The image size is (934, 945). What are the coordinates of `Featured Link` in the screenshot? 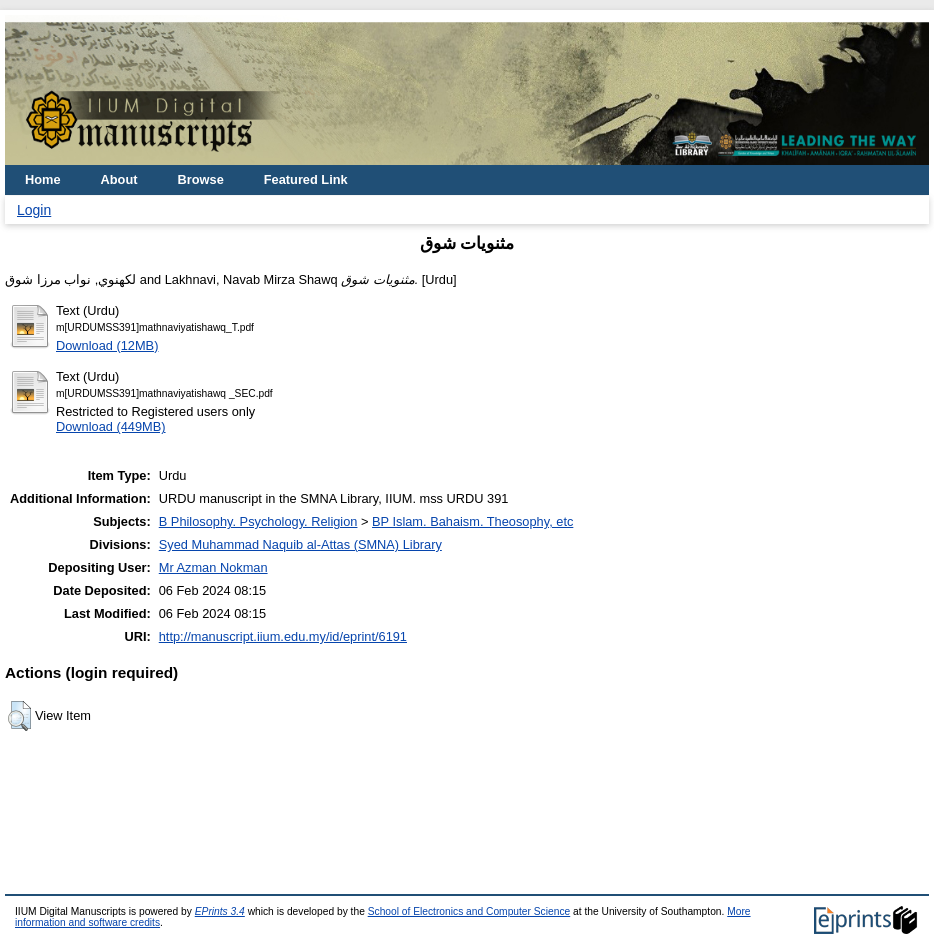 It's located at (306, 179).